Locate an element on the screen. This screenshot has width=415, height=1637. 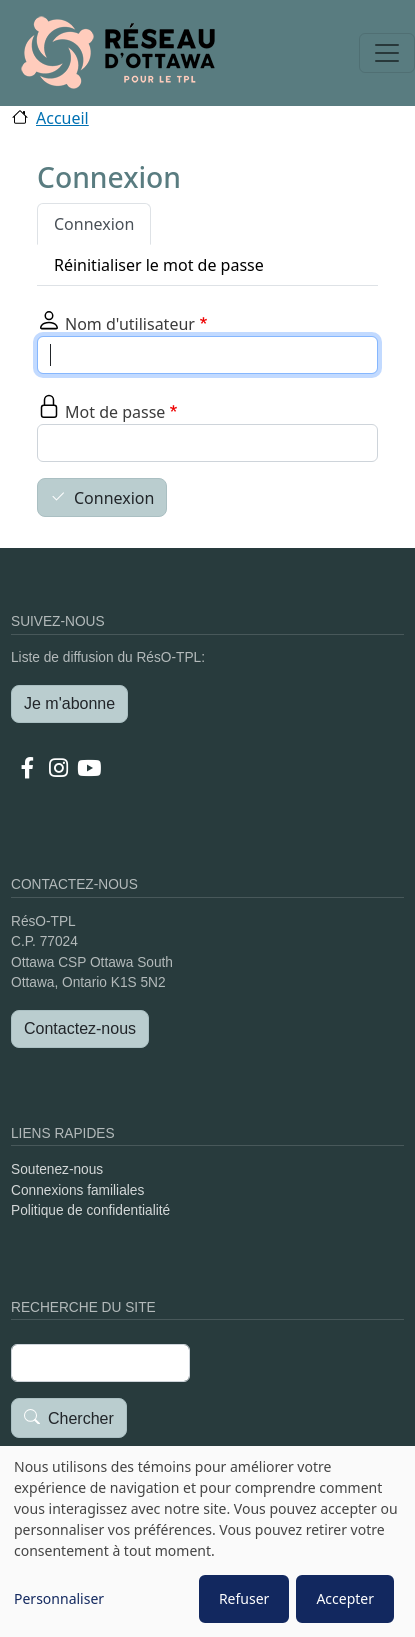
Soutenez-nous is located at coordinates (57, 1169).